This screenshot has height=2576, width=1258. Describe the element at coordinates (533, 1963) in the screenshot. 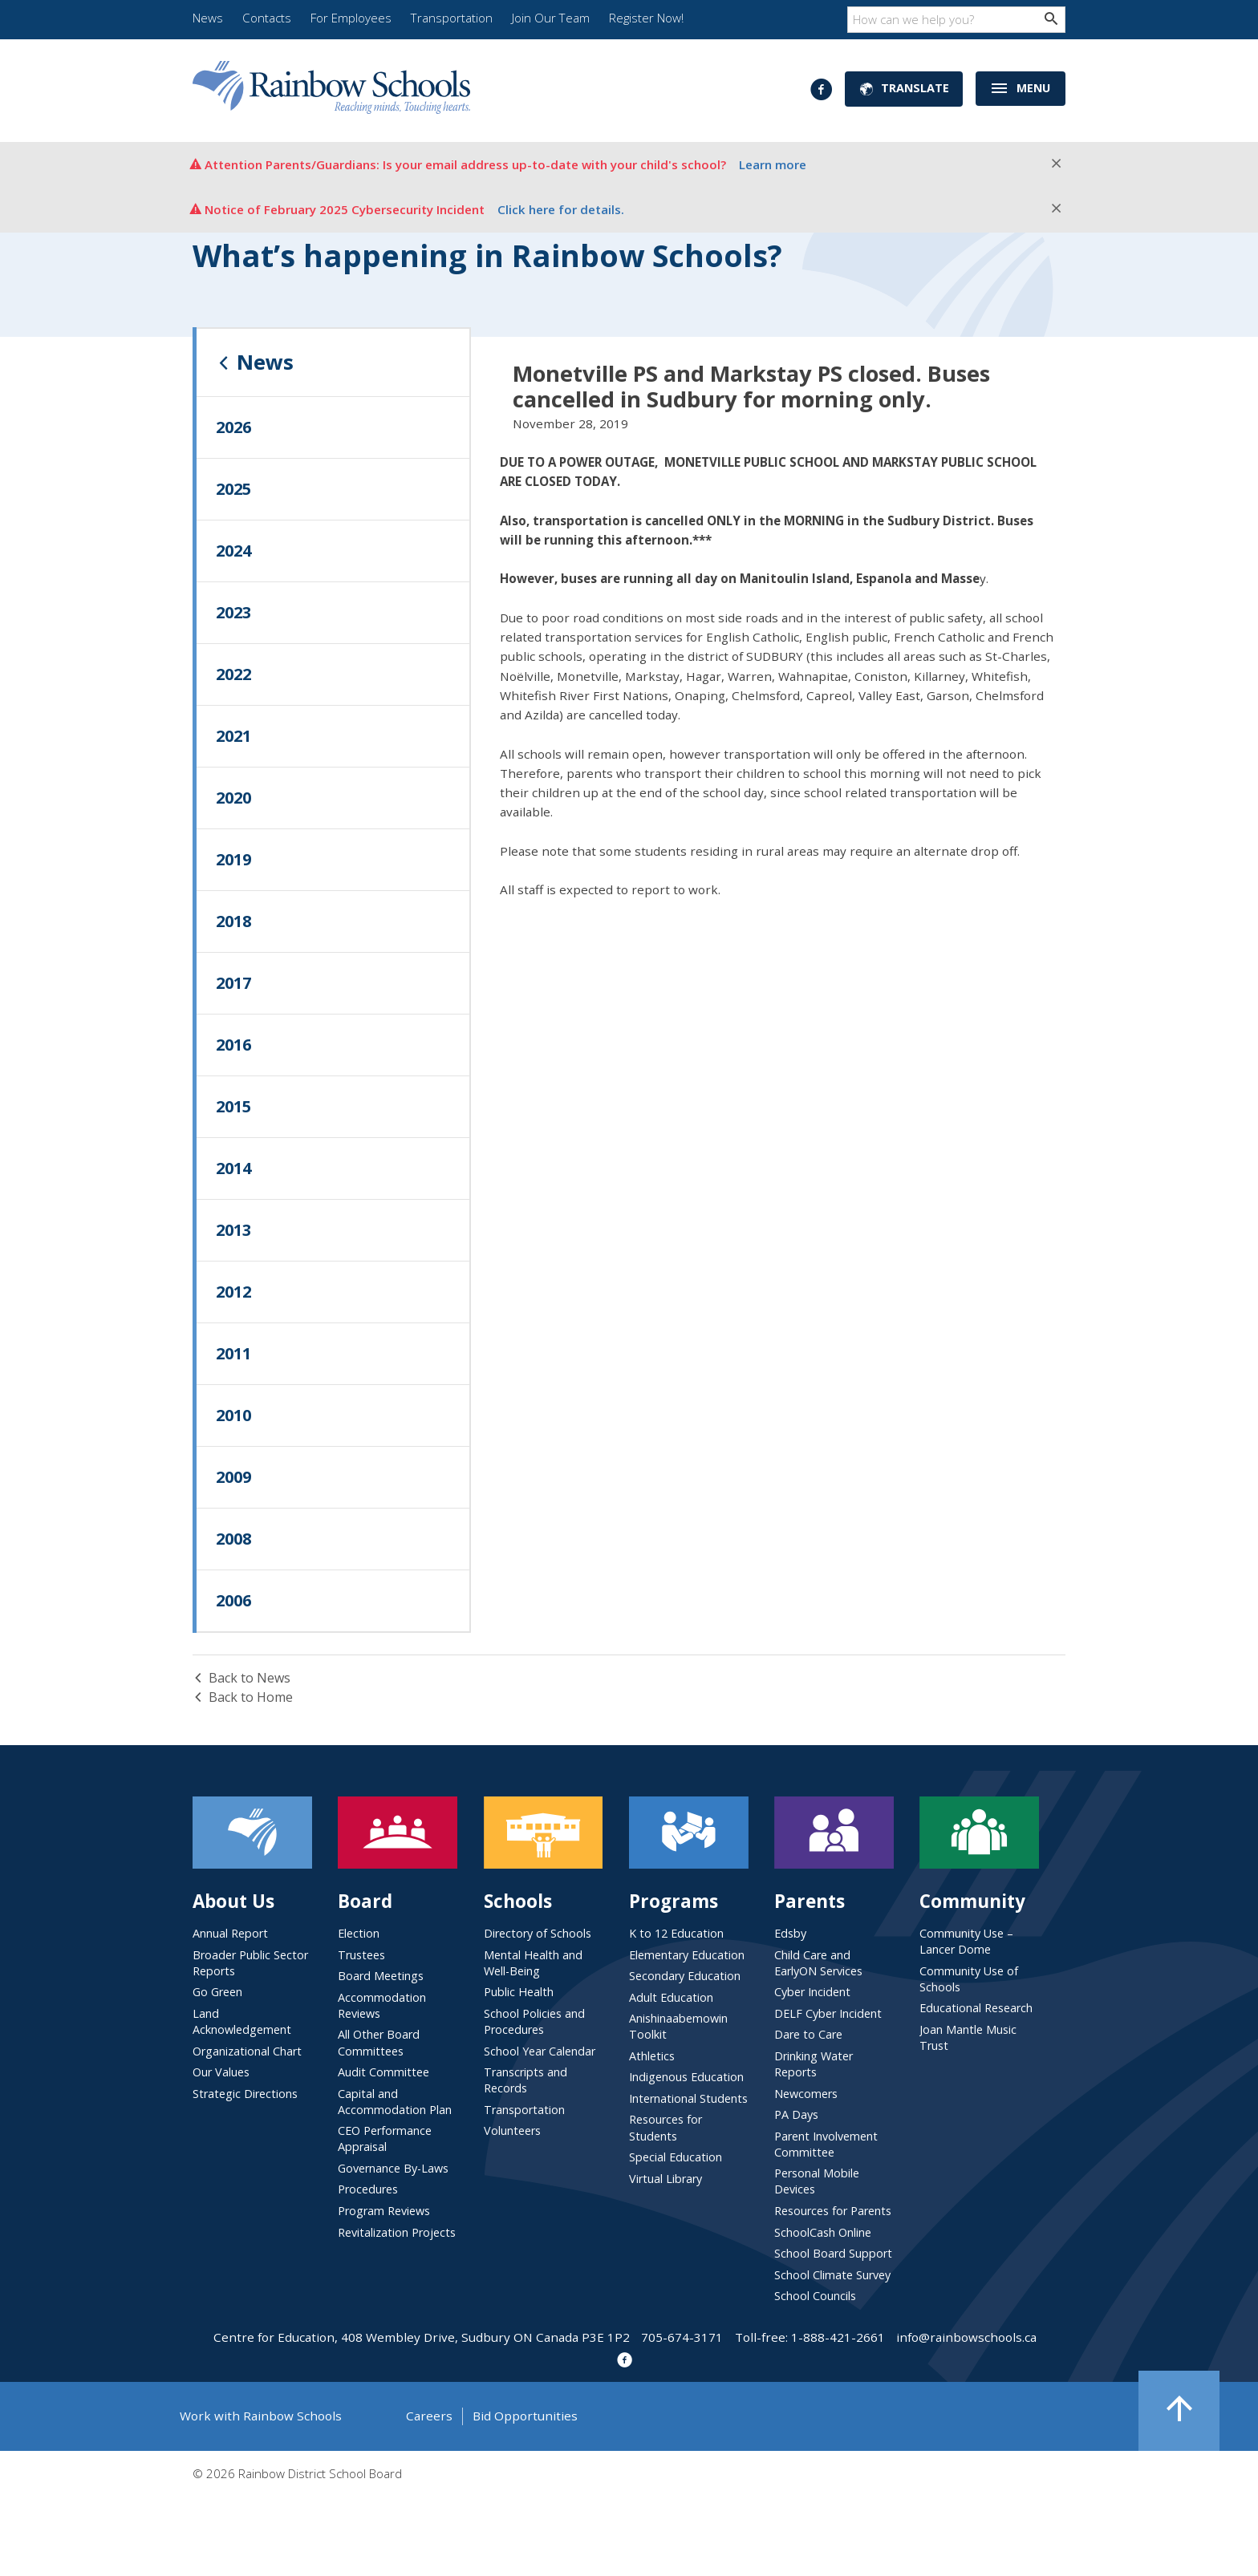

I see `Mental Health and Well-Being` at that location.